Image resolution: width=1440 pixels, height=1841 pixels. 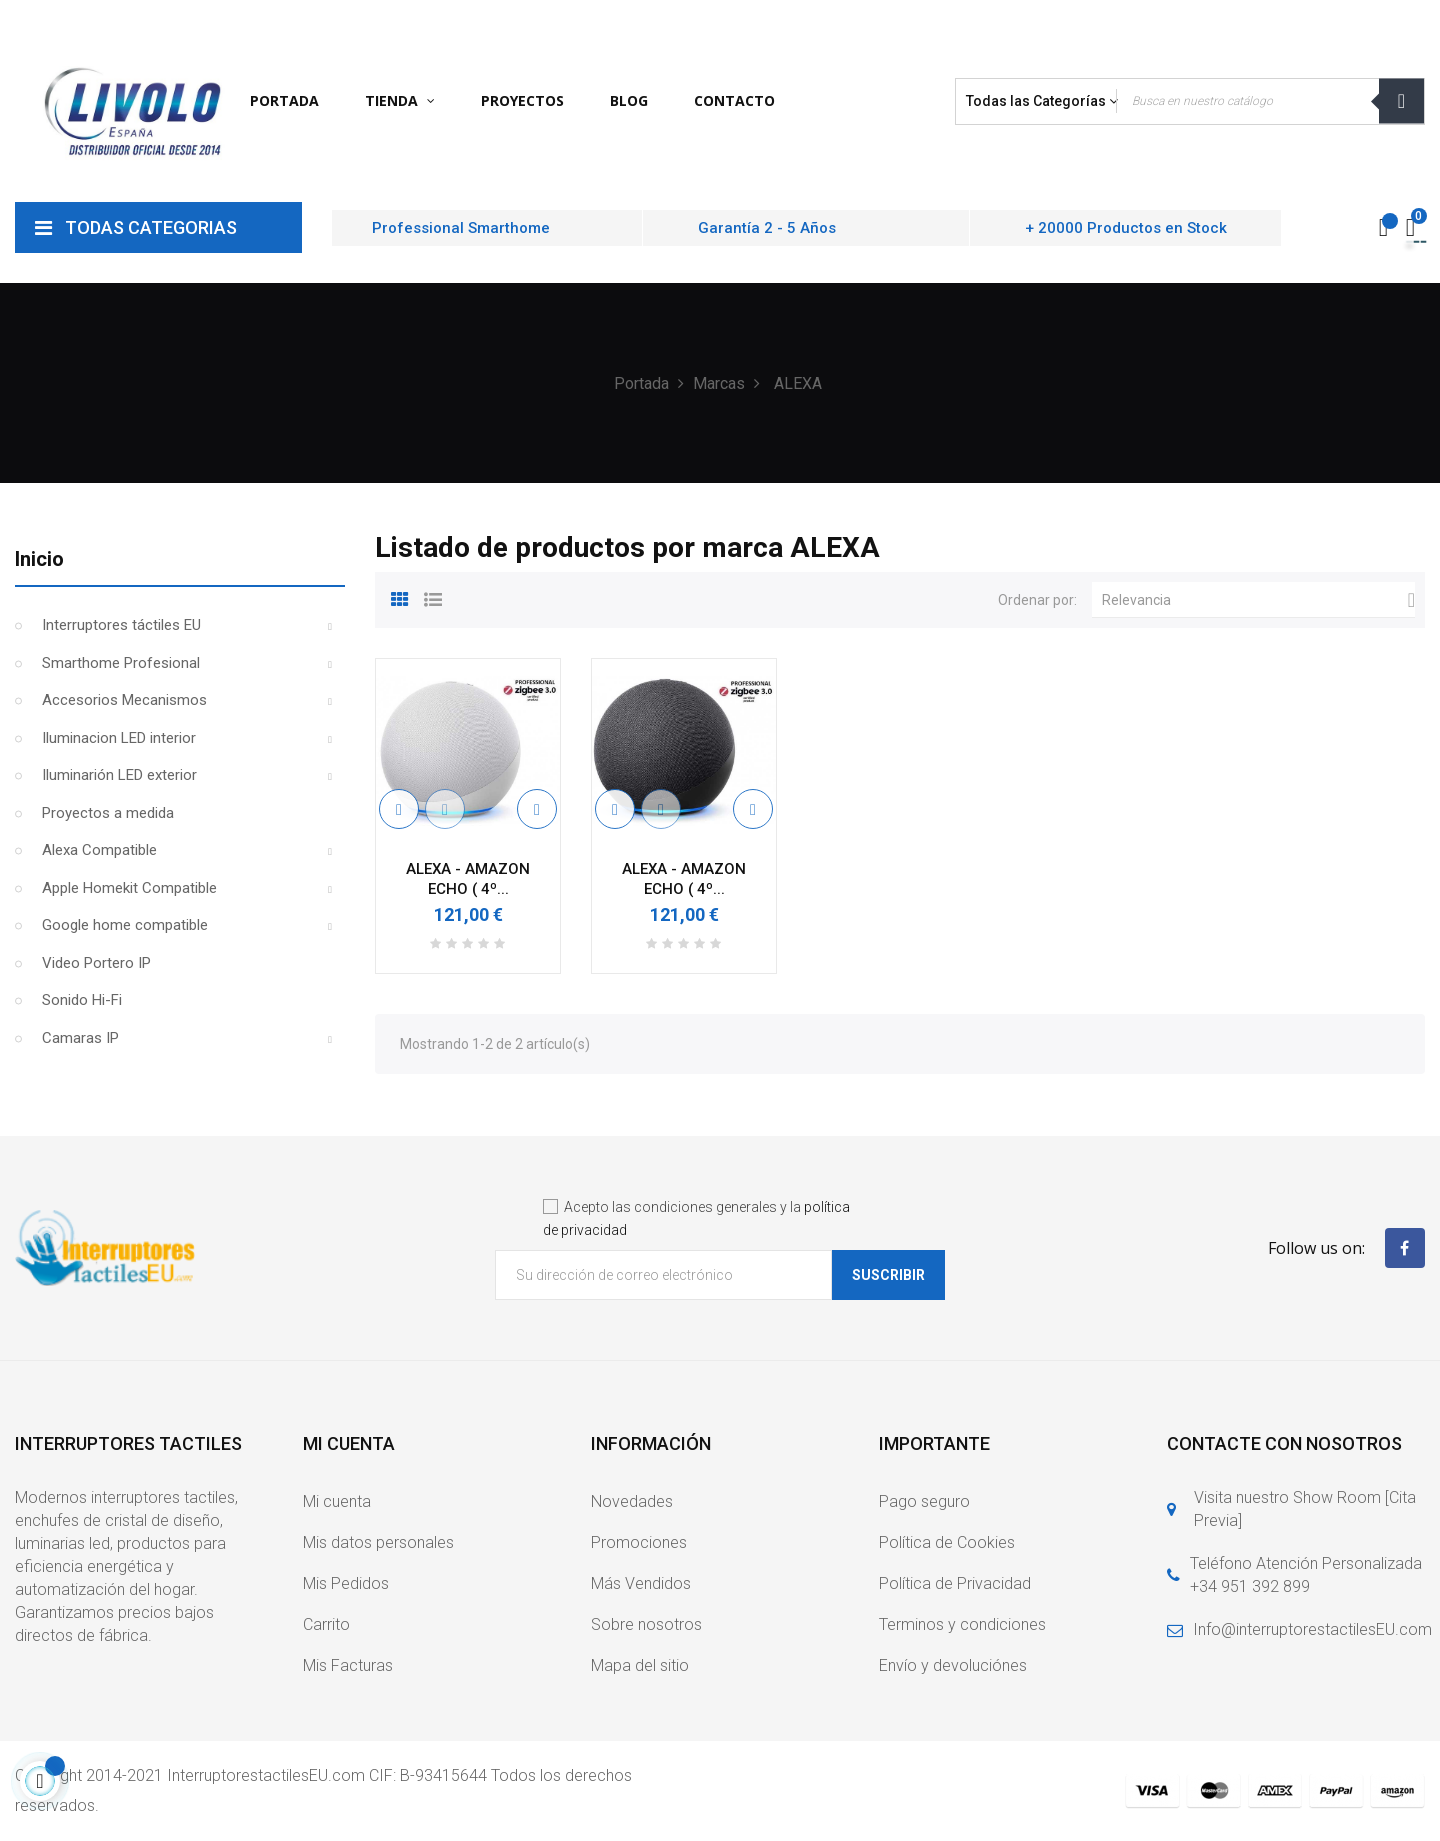 I want to click on Professional Smarthome, so click(x=461, y=228).